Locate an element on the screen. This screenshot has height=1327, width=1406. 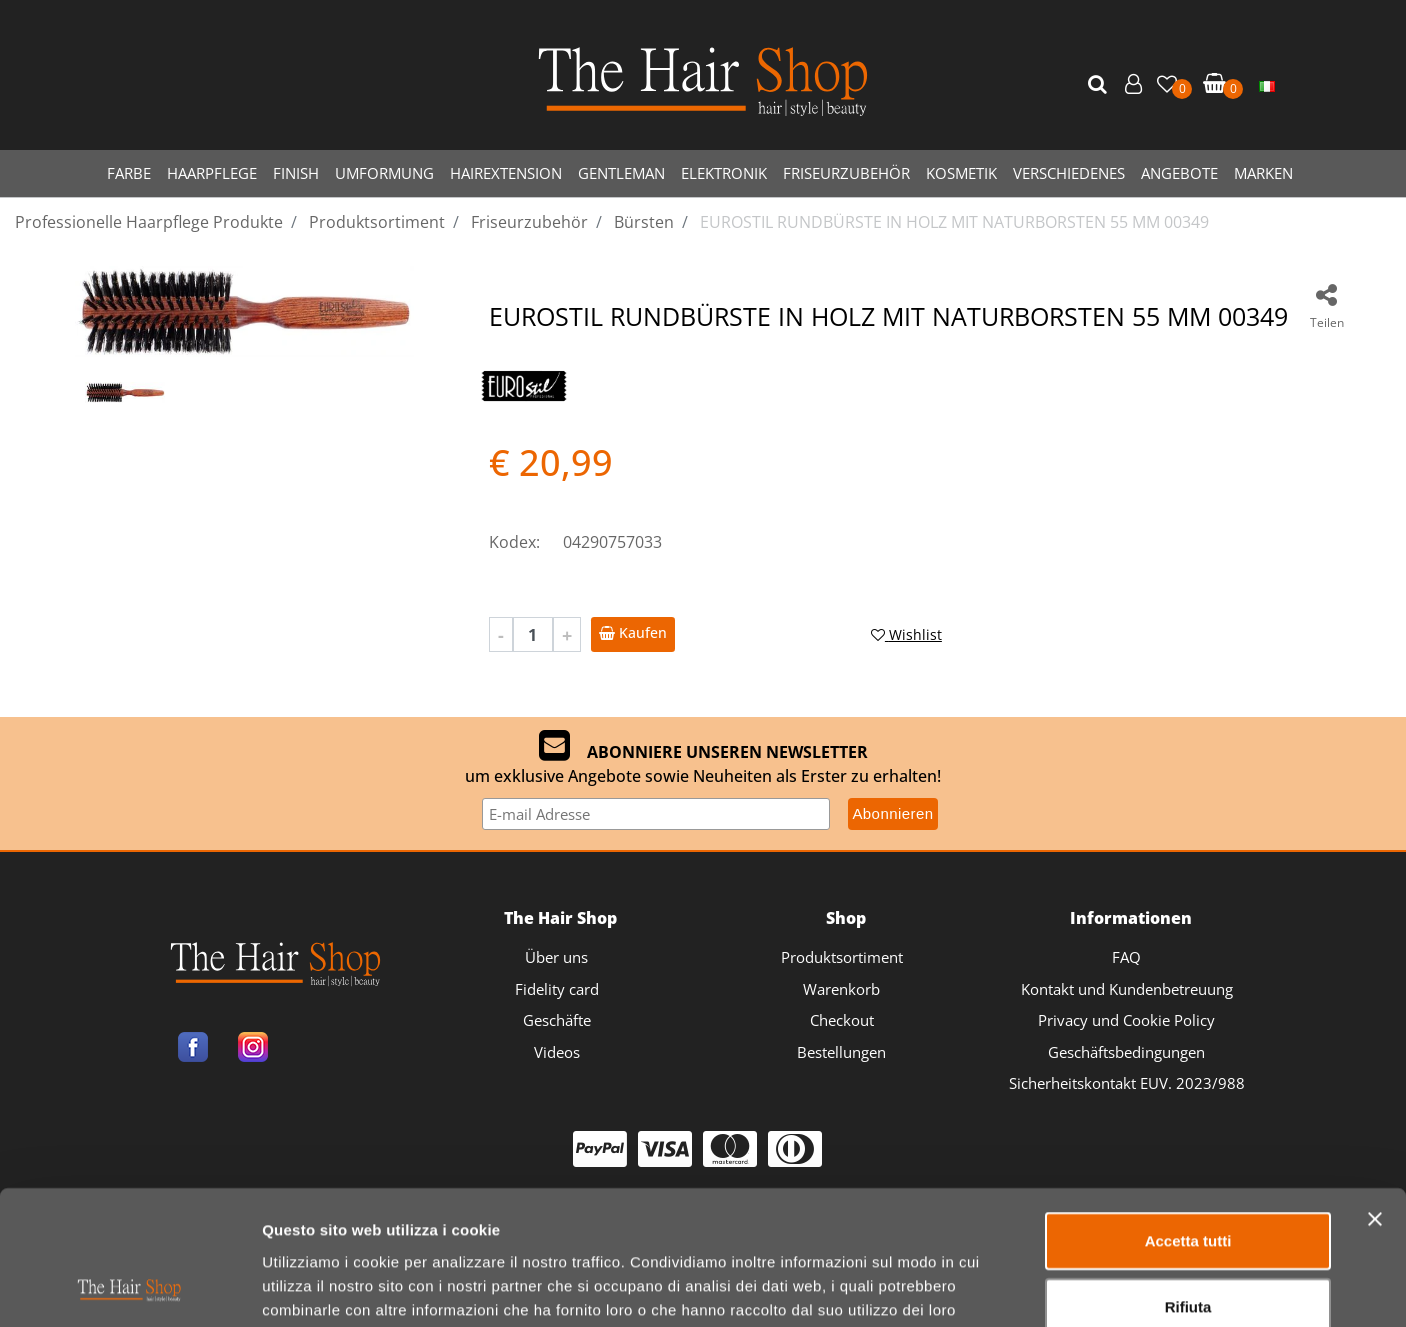
Warenkorb is located at coordinates (841, 989).